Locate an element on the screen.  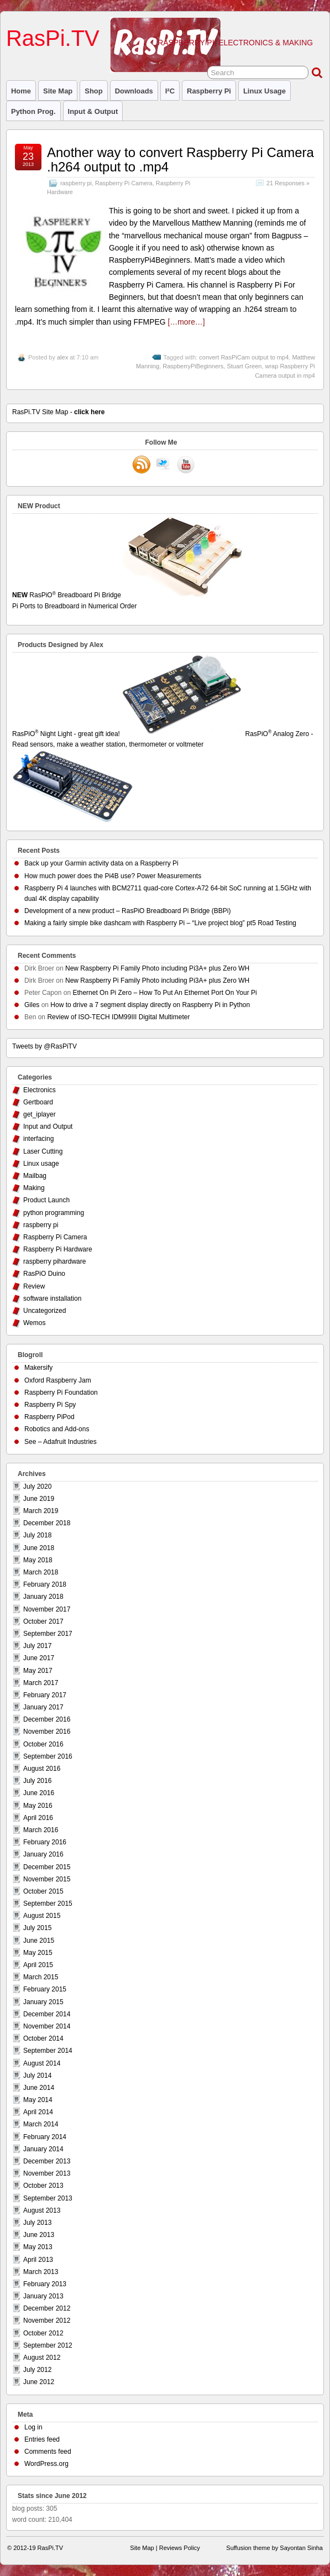
Review of ISO-TECH IDM99III Digital Multimeter is located at coordinates (118, 1017).